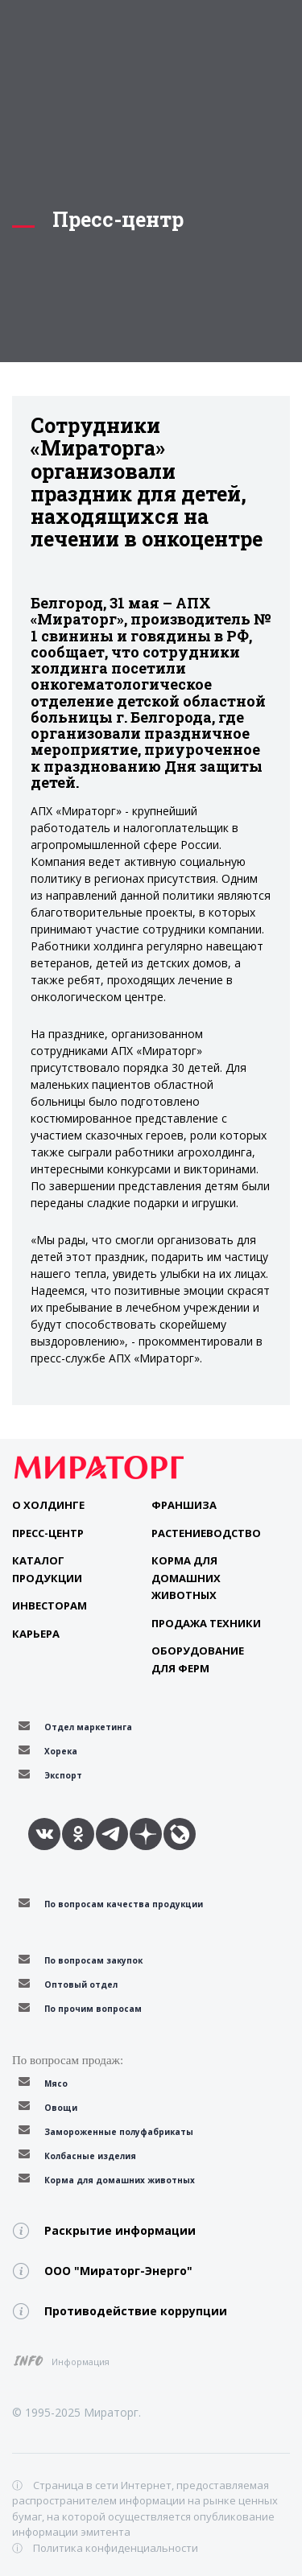  What do you see at coordinates (186, 1577) in the screenshot?
I see `Корма для домашних животных` at bounding box center [186, 1577].